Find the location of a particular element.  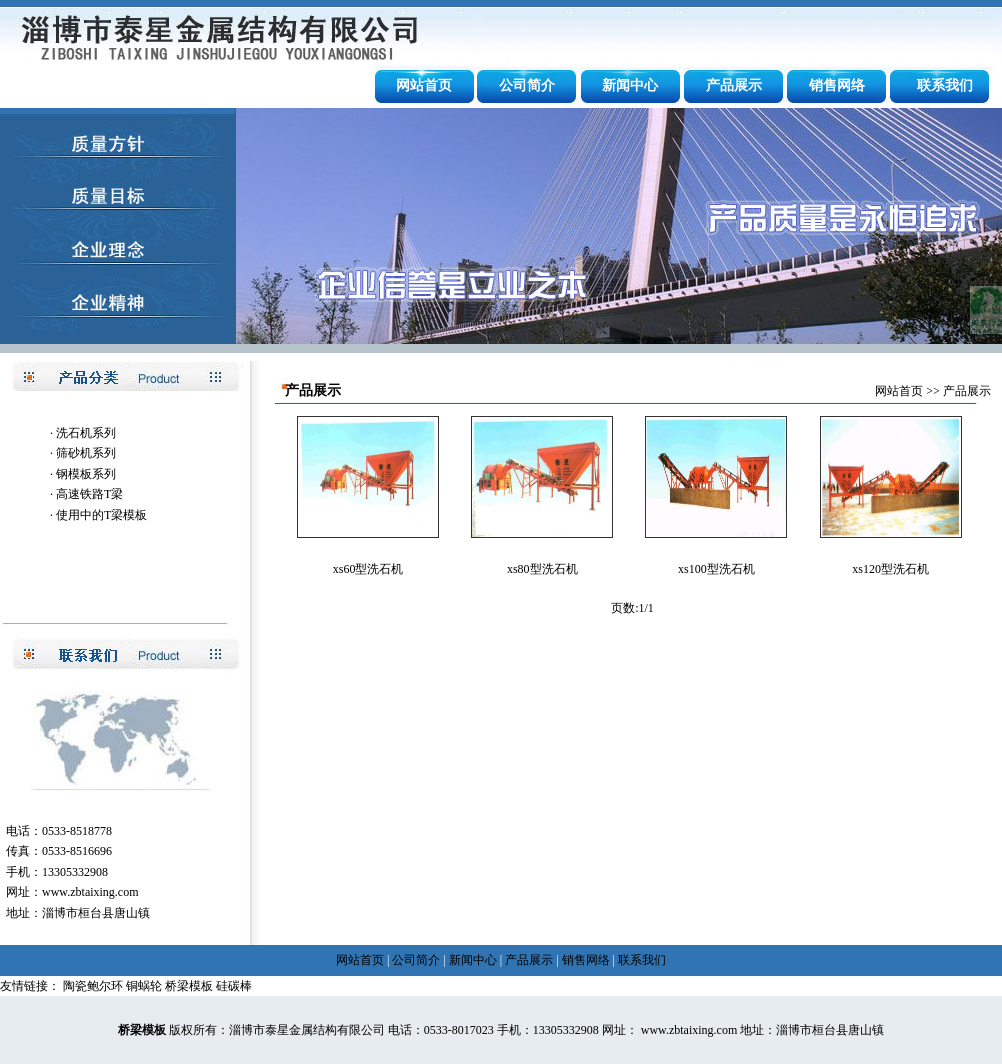

桥梁模板 is located at coordinates (189, 986).